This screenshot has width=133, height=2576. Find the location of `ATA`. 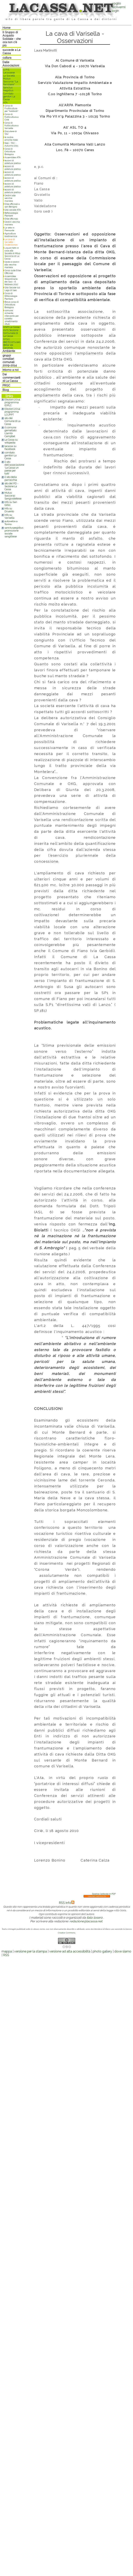

ATA is located at coordinates (5, 102).